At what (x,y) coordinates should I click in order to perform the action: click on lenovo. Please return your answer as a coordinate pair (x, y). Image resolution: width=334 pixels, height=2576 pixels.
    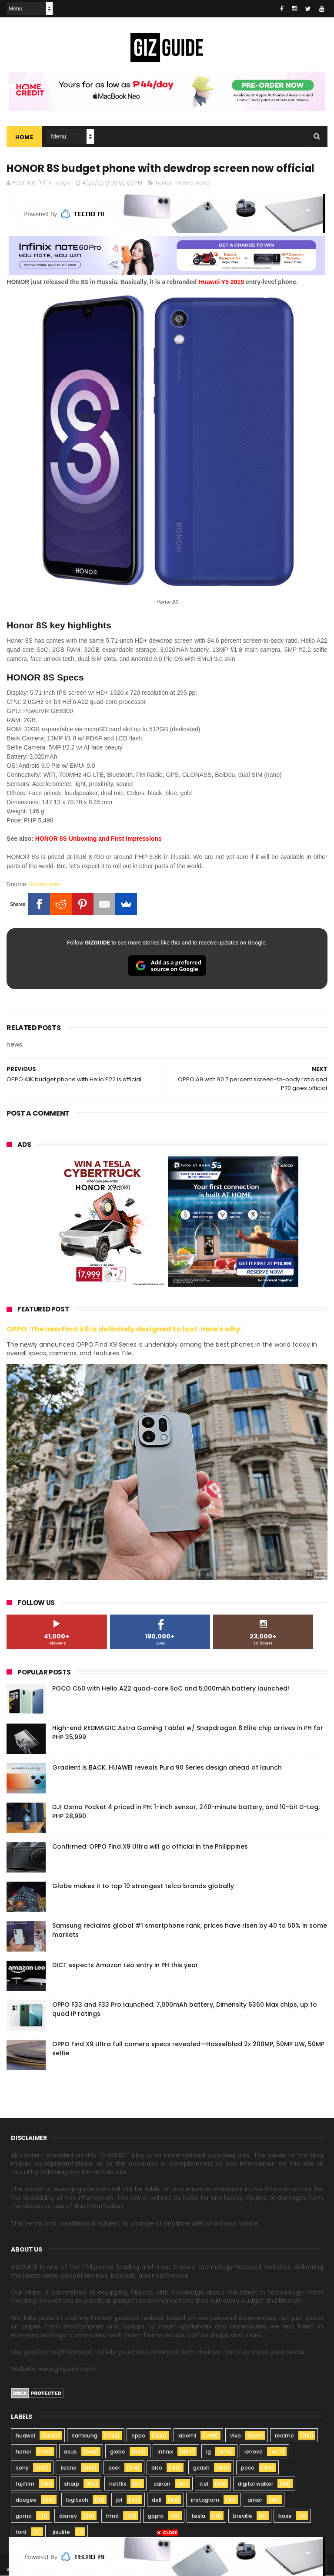
    Looking at the image, I should click on (253, 2452).